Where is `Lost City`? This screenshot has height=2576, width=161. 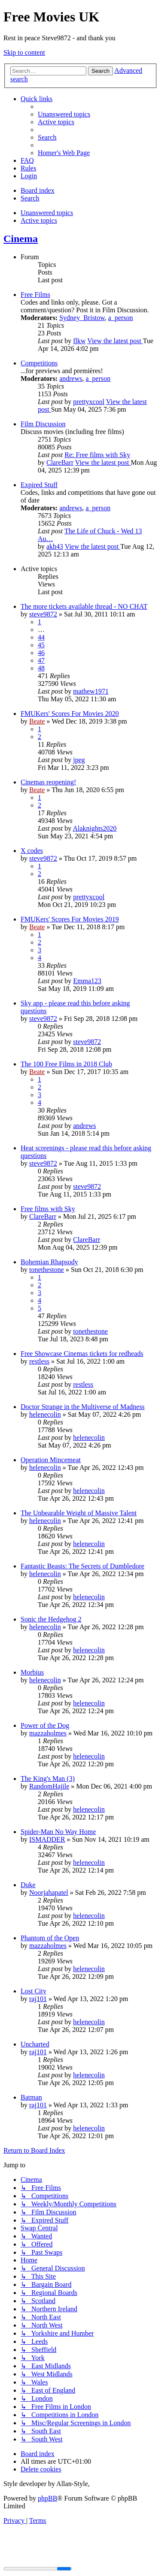
Lost City is located at coordinates (33, 1991).